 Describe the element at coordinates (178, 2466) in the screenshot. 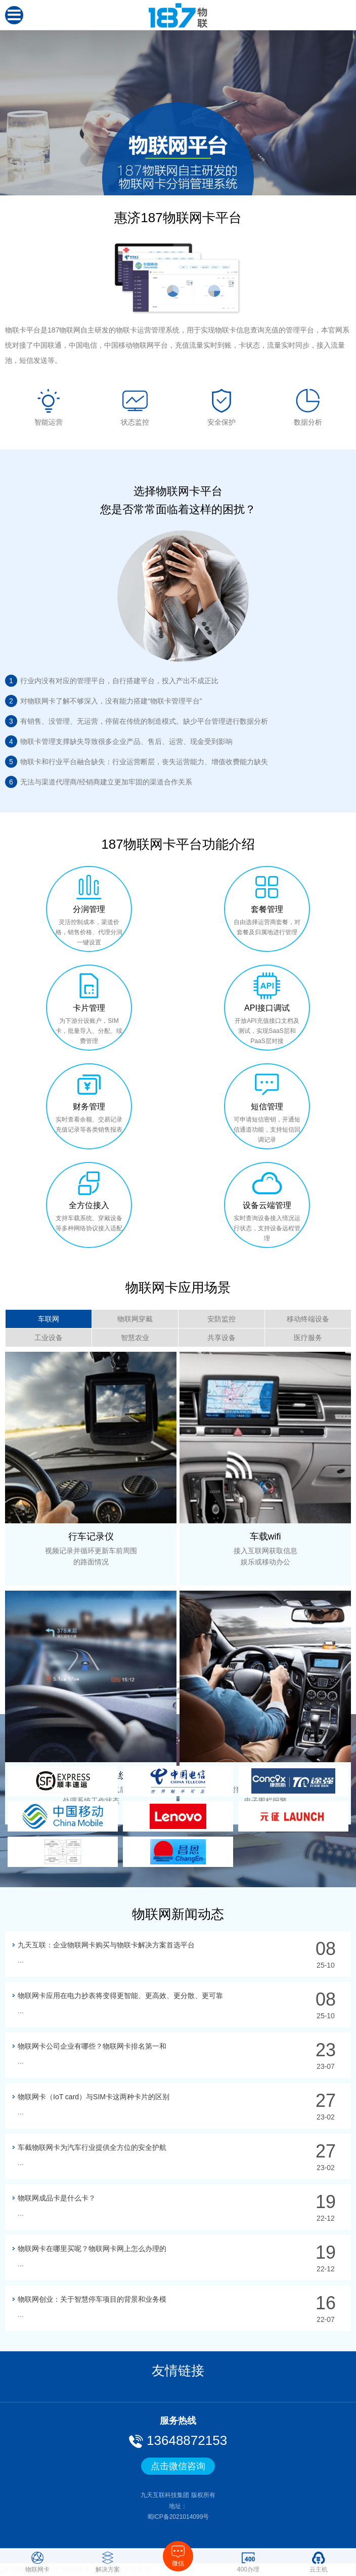

I see `点击微信咨询` at that location.